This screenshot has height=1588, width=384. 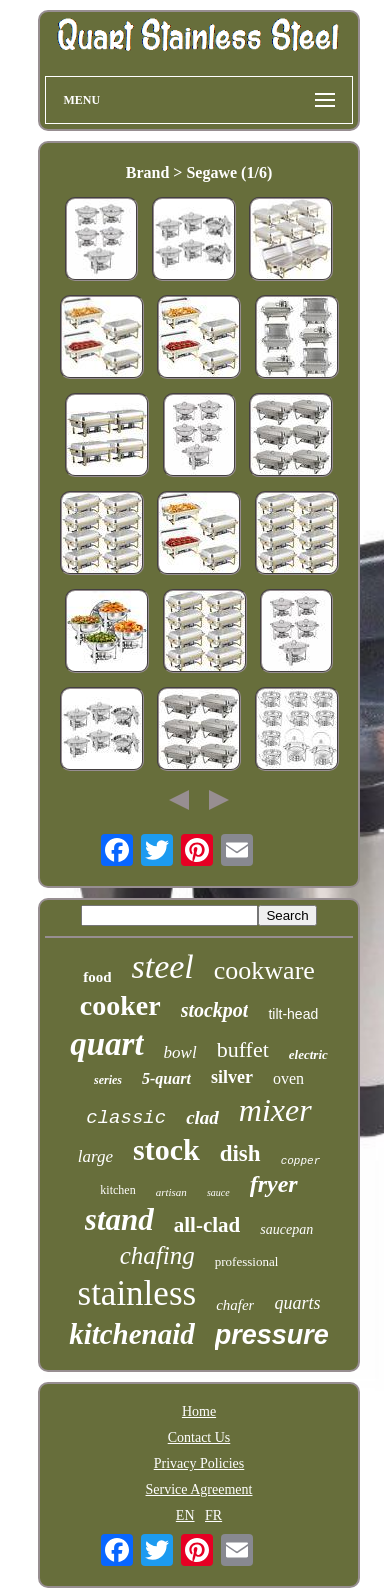 What do you see at coordinates (232, 1077) in the screenshot?
I see `silver` at bounding box center [232, 1077].